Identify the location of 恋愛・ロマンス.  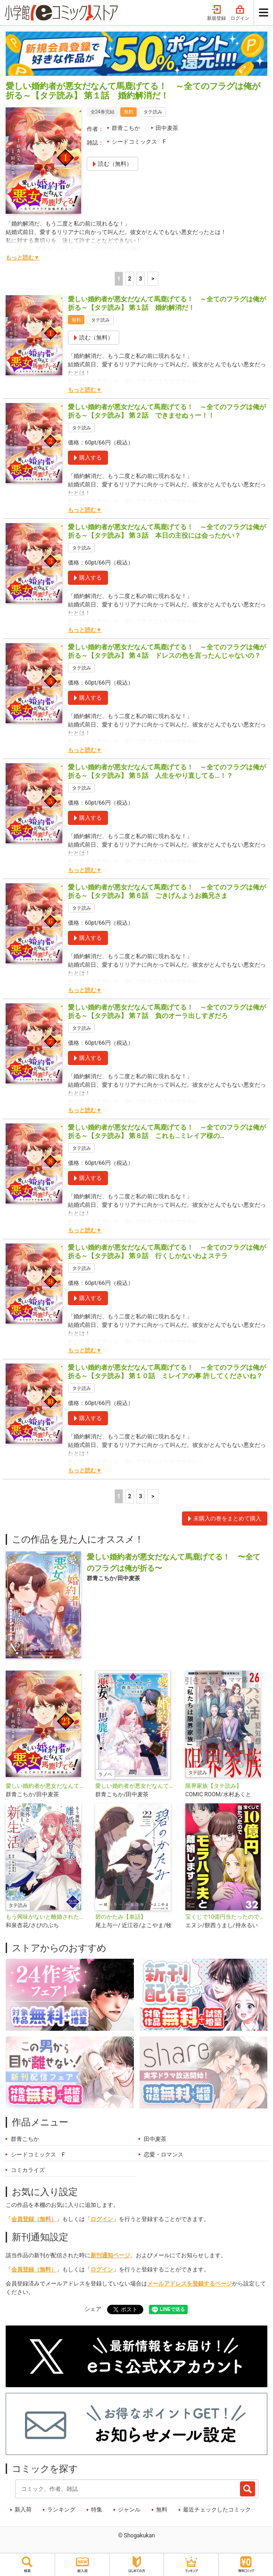
(163, 2154).